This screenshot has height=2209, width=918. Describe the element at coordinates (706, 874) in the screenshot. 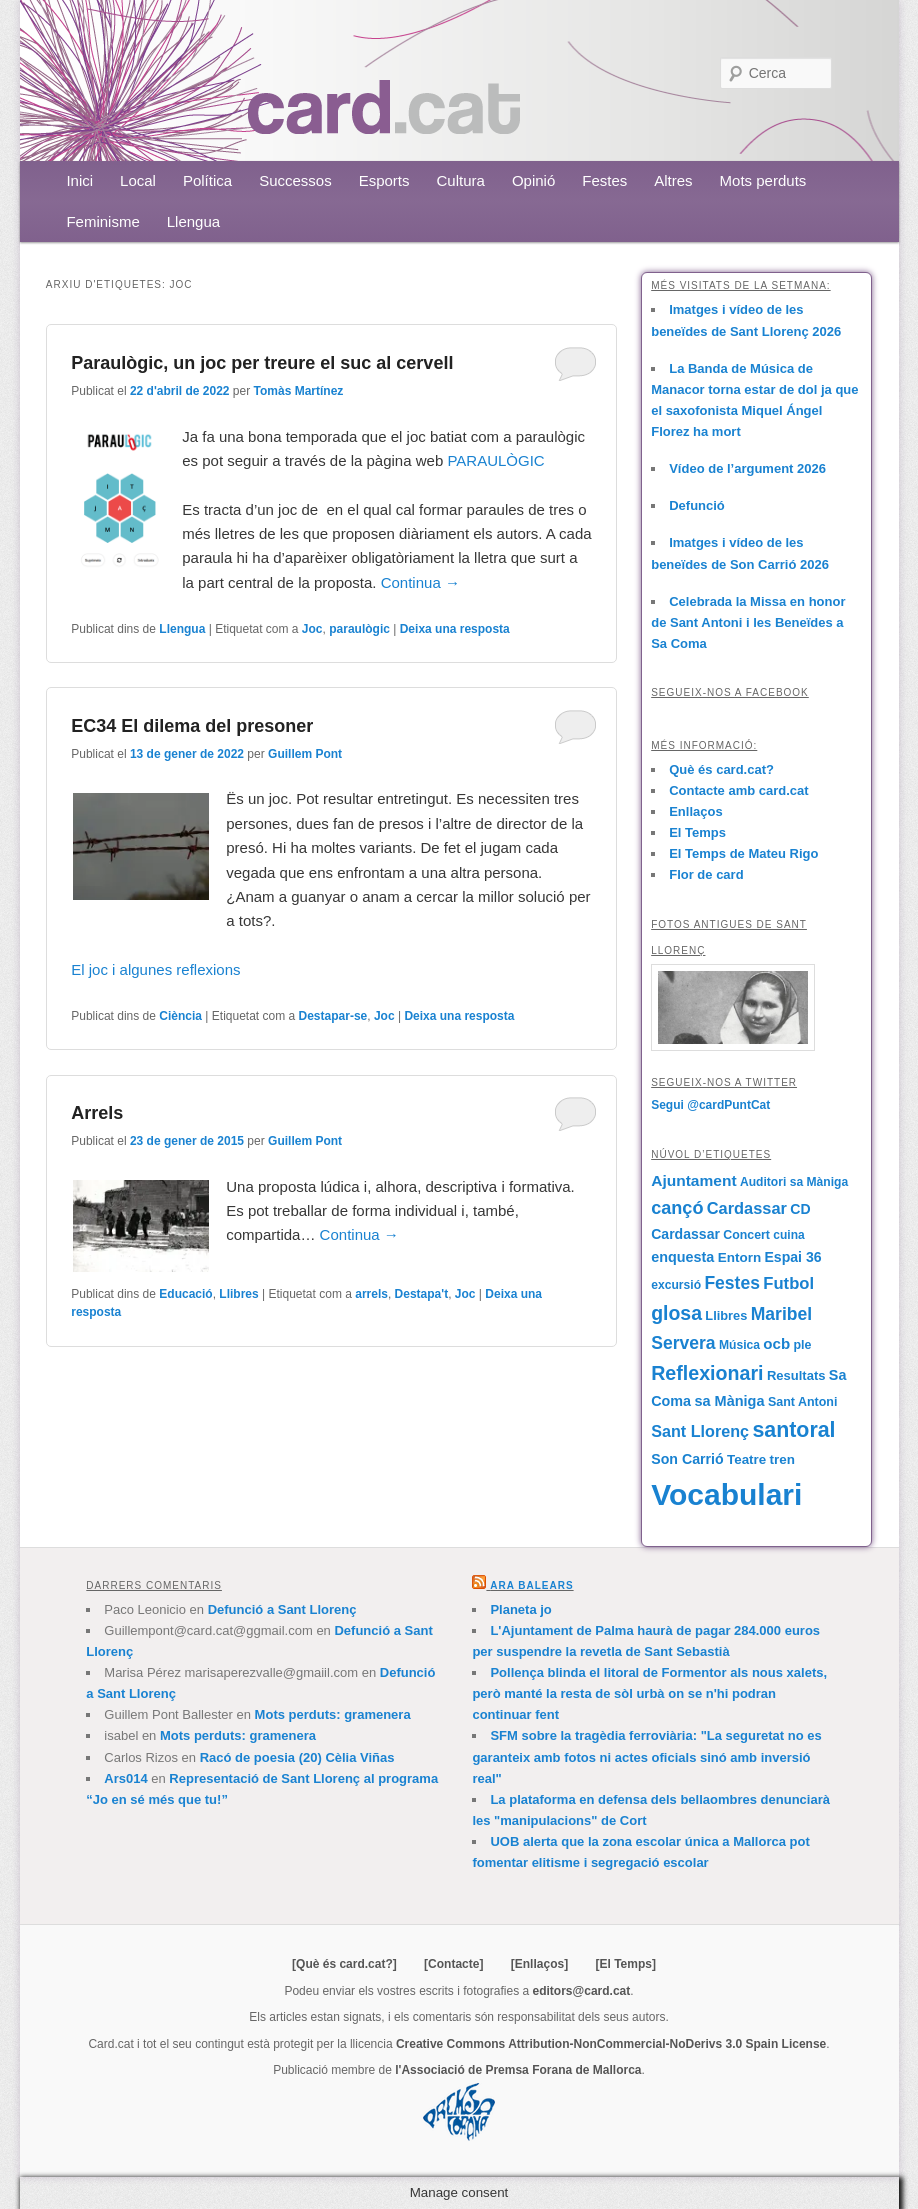

I see `Flor de card` at that location.